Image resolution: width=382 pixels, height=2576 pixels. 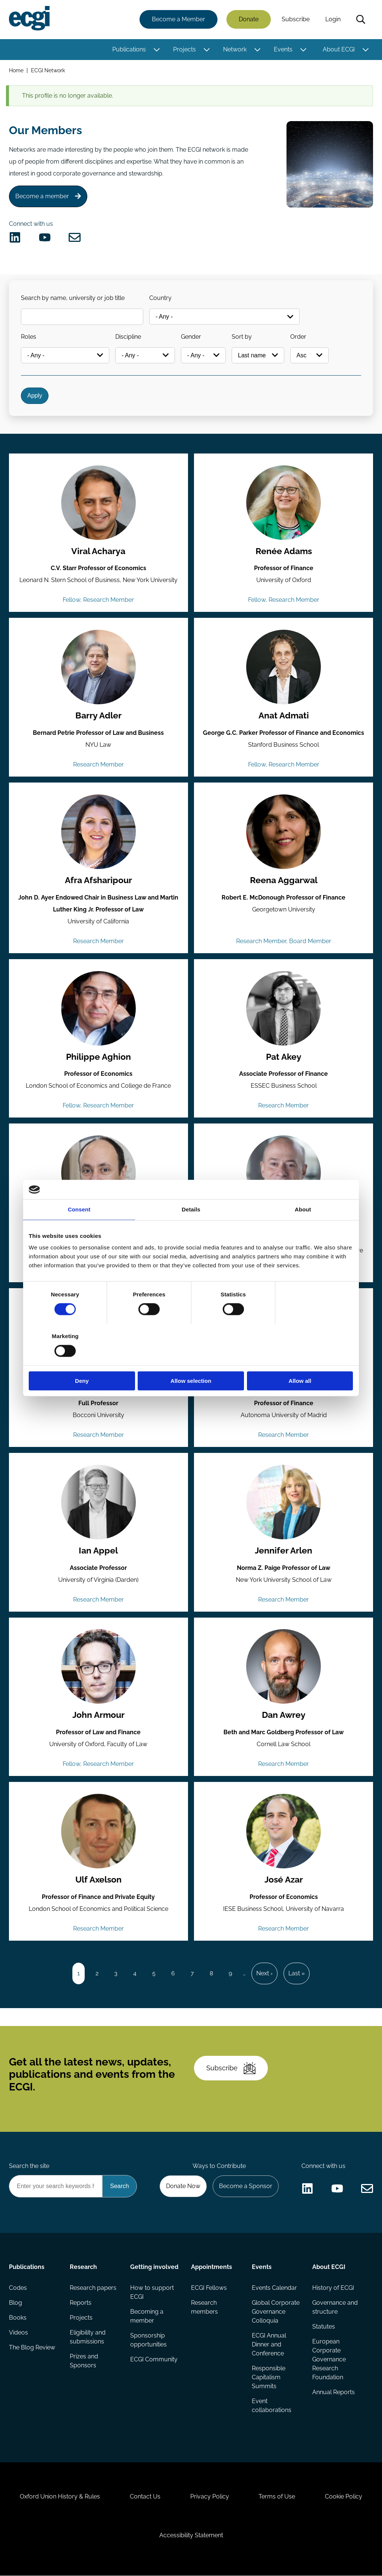 What do you see at coordinates (98, 1502) in the screenshot?
I see `[View the profile of Ian Appel (opens in a new window)]` at bounding box center [98, 1502].